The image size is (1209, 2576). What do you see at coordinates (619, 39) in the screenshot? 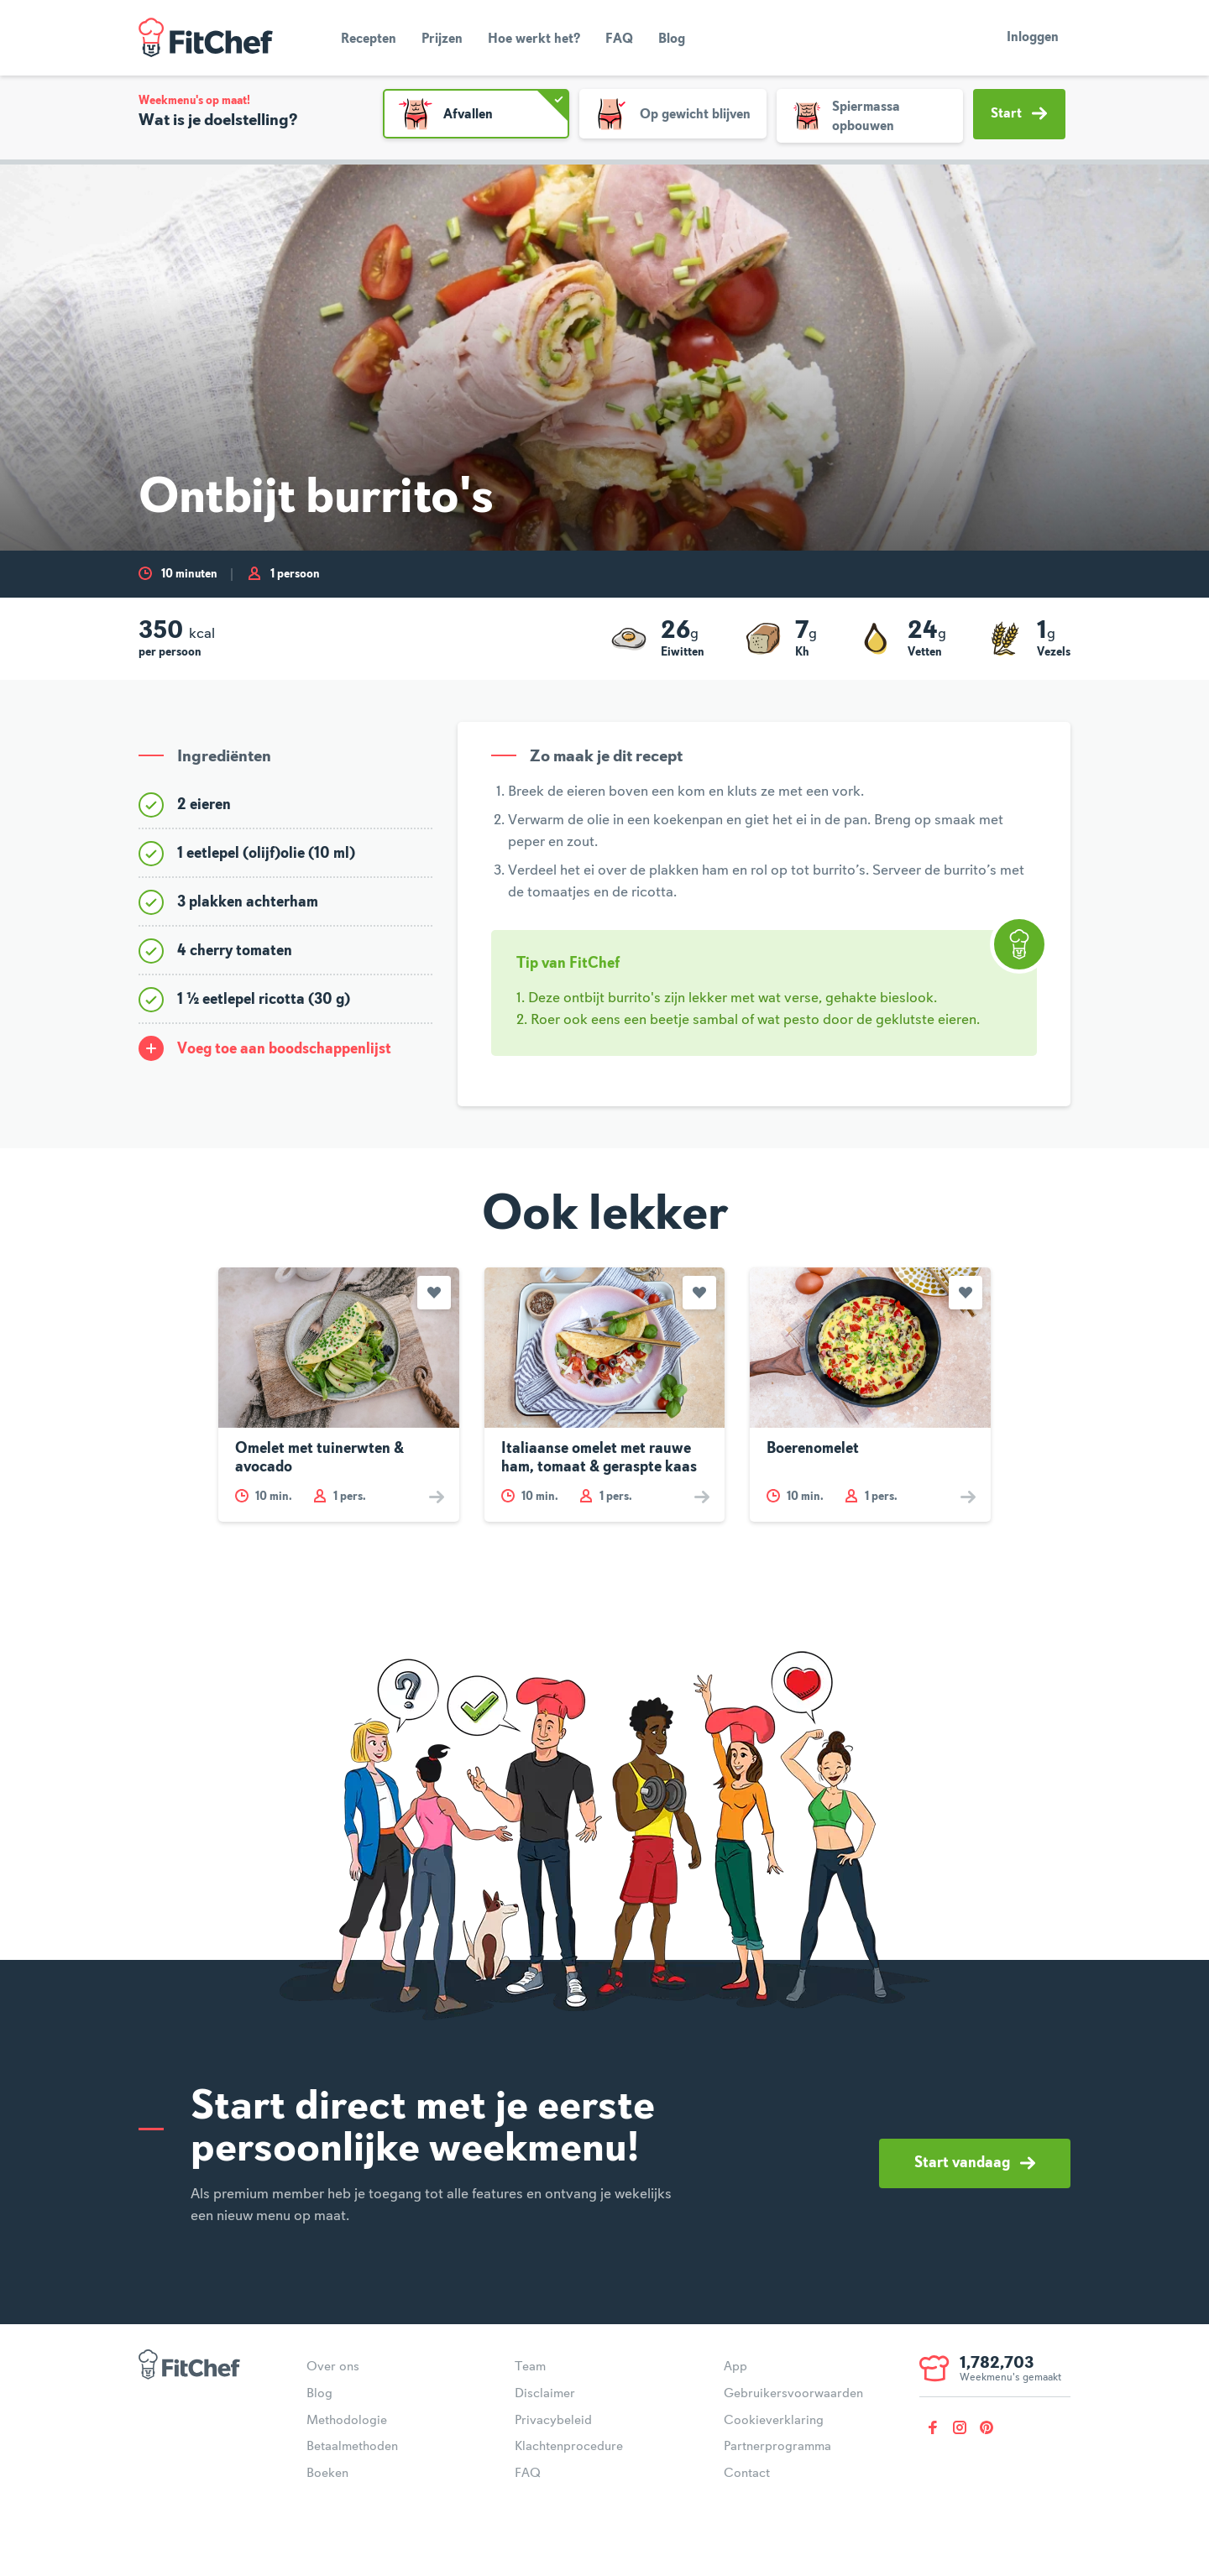
I see `FAQ` at bounding box center [619, 39].